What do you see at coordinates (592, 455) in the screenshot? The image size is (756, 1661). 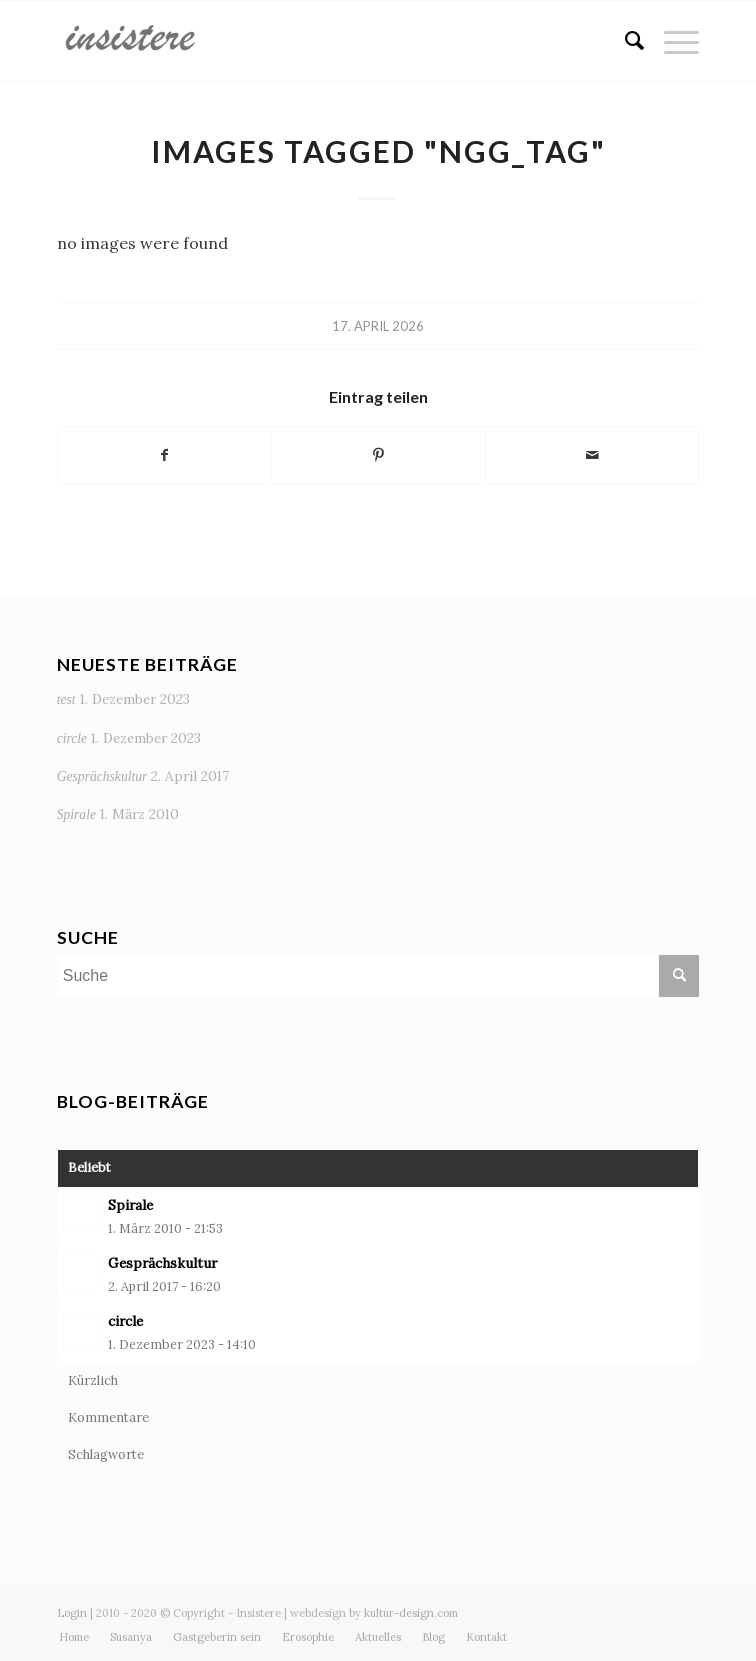 I see `[Per E-Mail teilen]` at bounding box center [592, 455].